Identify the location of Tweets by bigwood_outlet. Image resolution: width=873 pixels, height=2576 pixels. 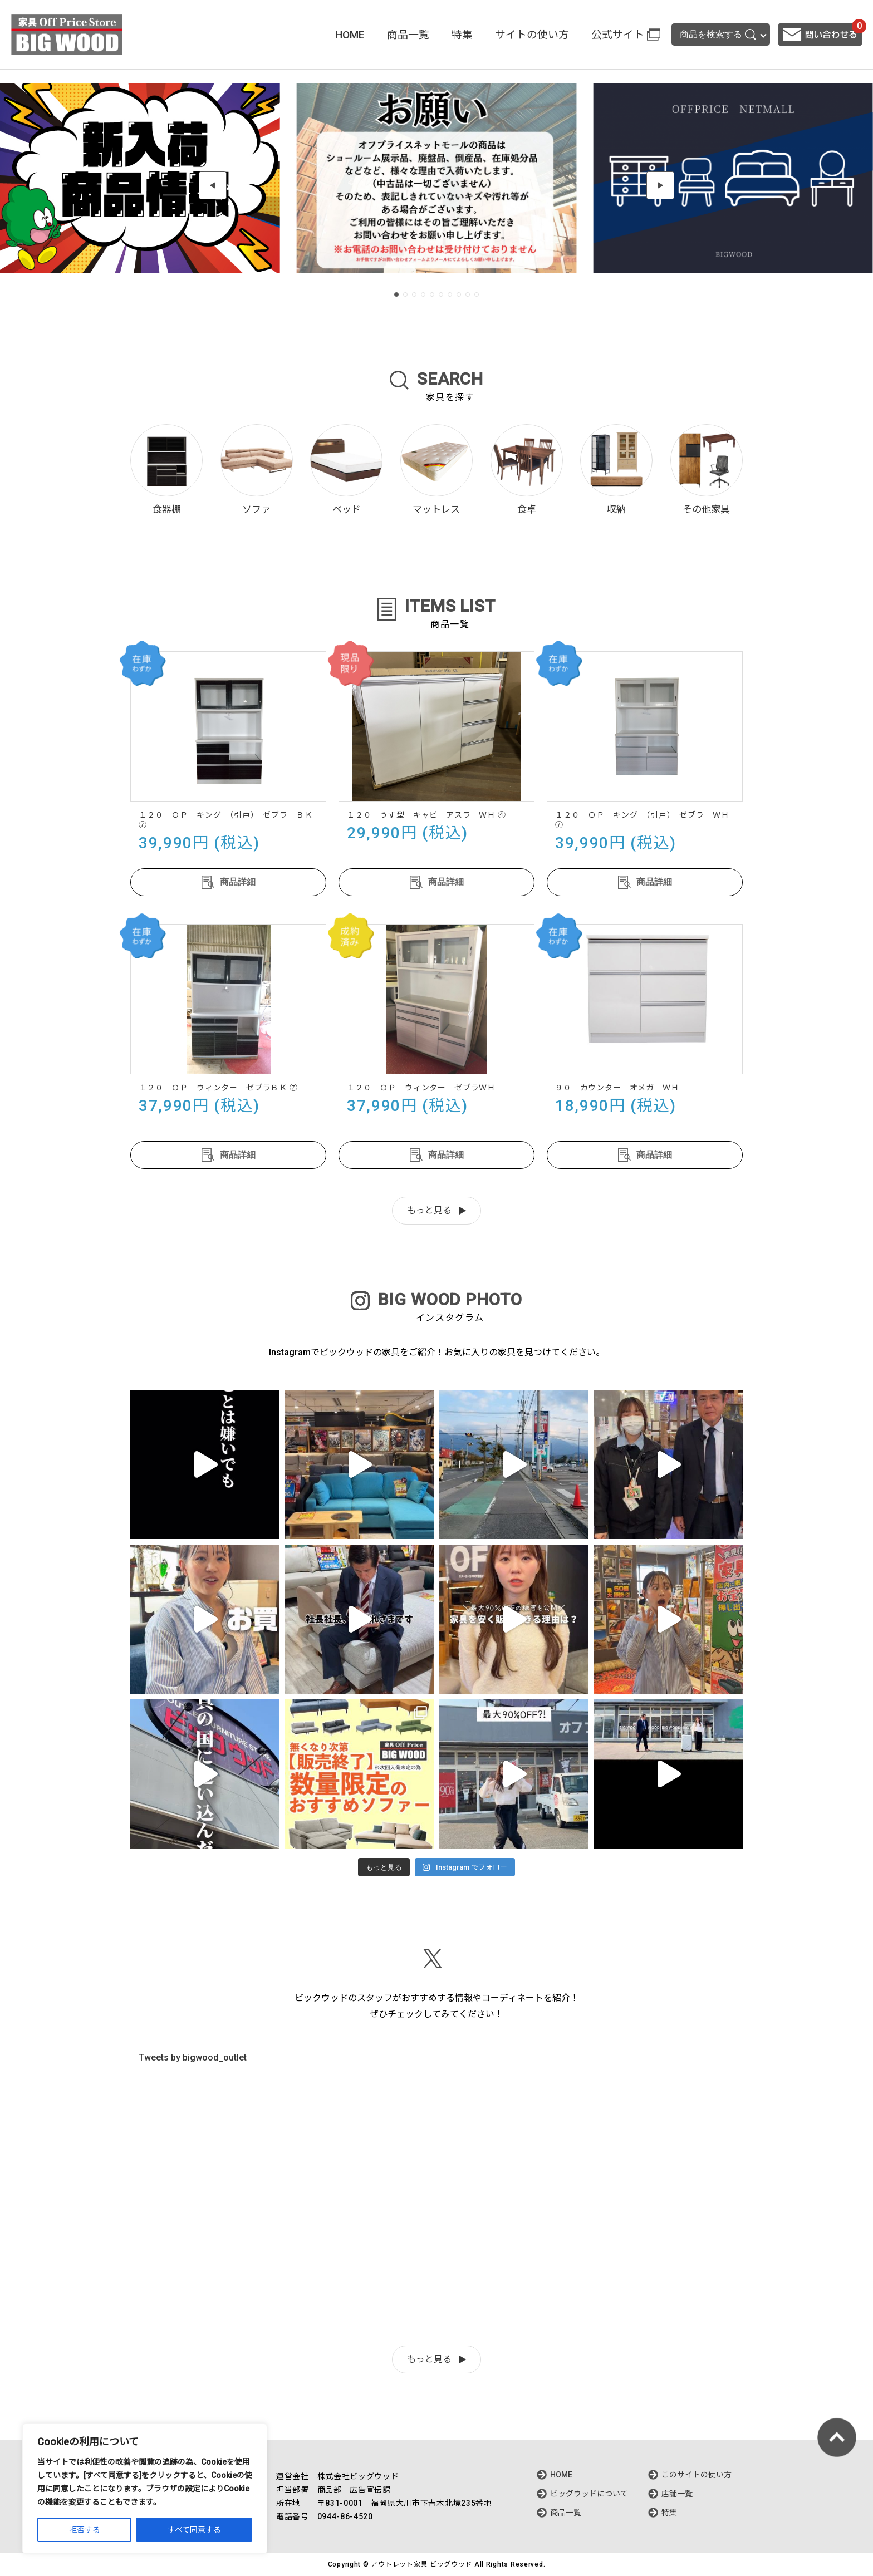
(193, 2057).